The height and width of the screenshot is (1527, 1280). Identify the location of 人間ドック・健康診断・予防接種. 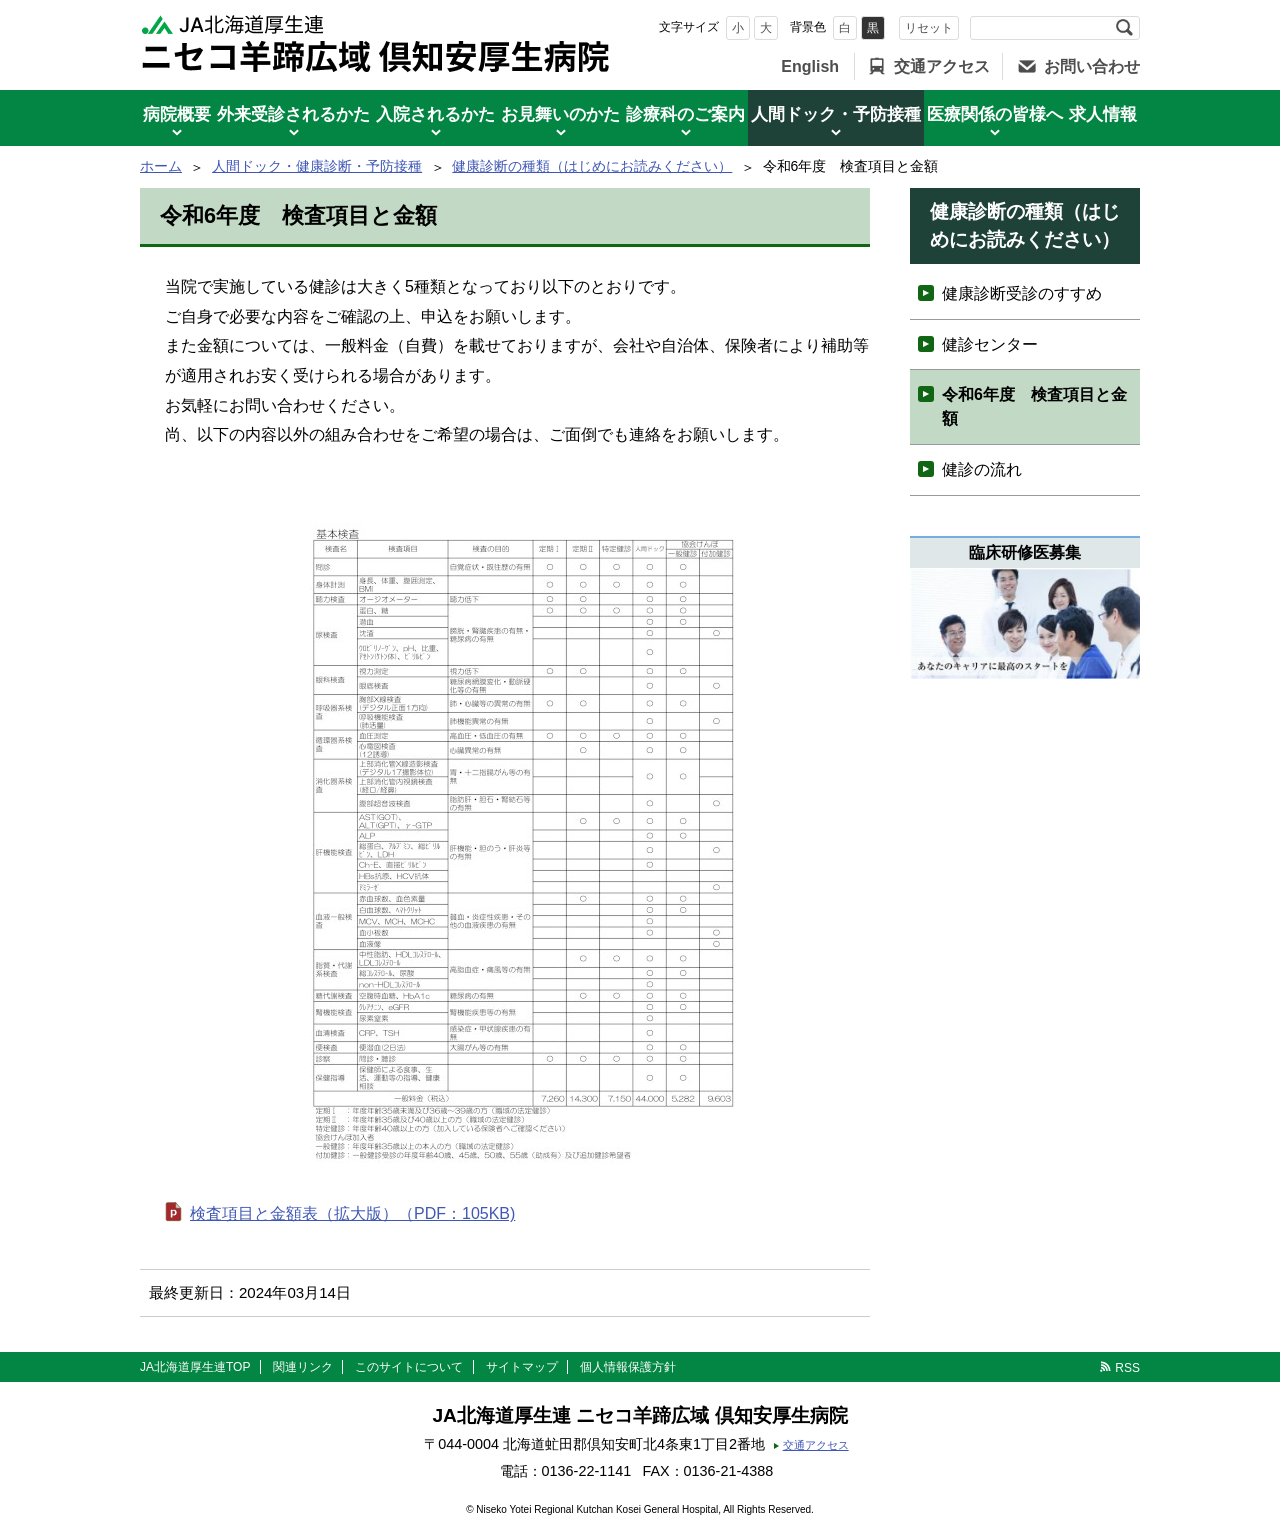
(317, 166).